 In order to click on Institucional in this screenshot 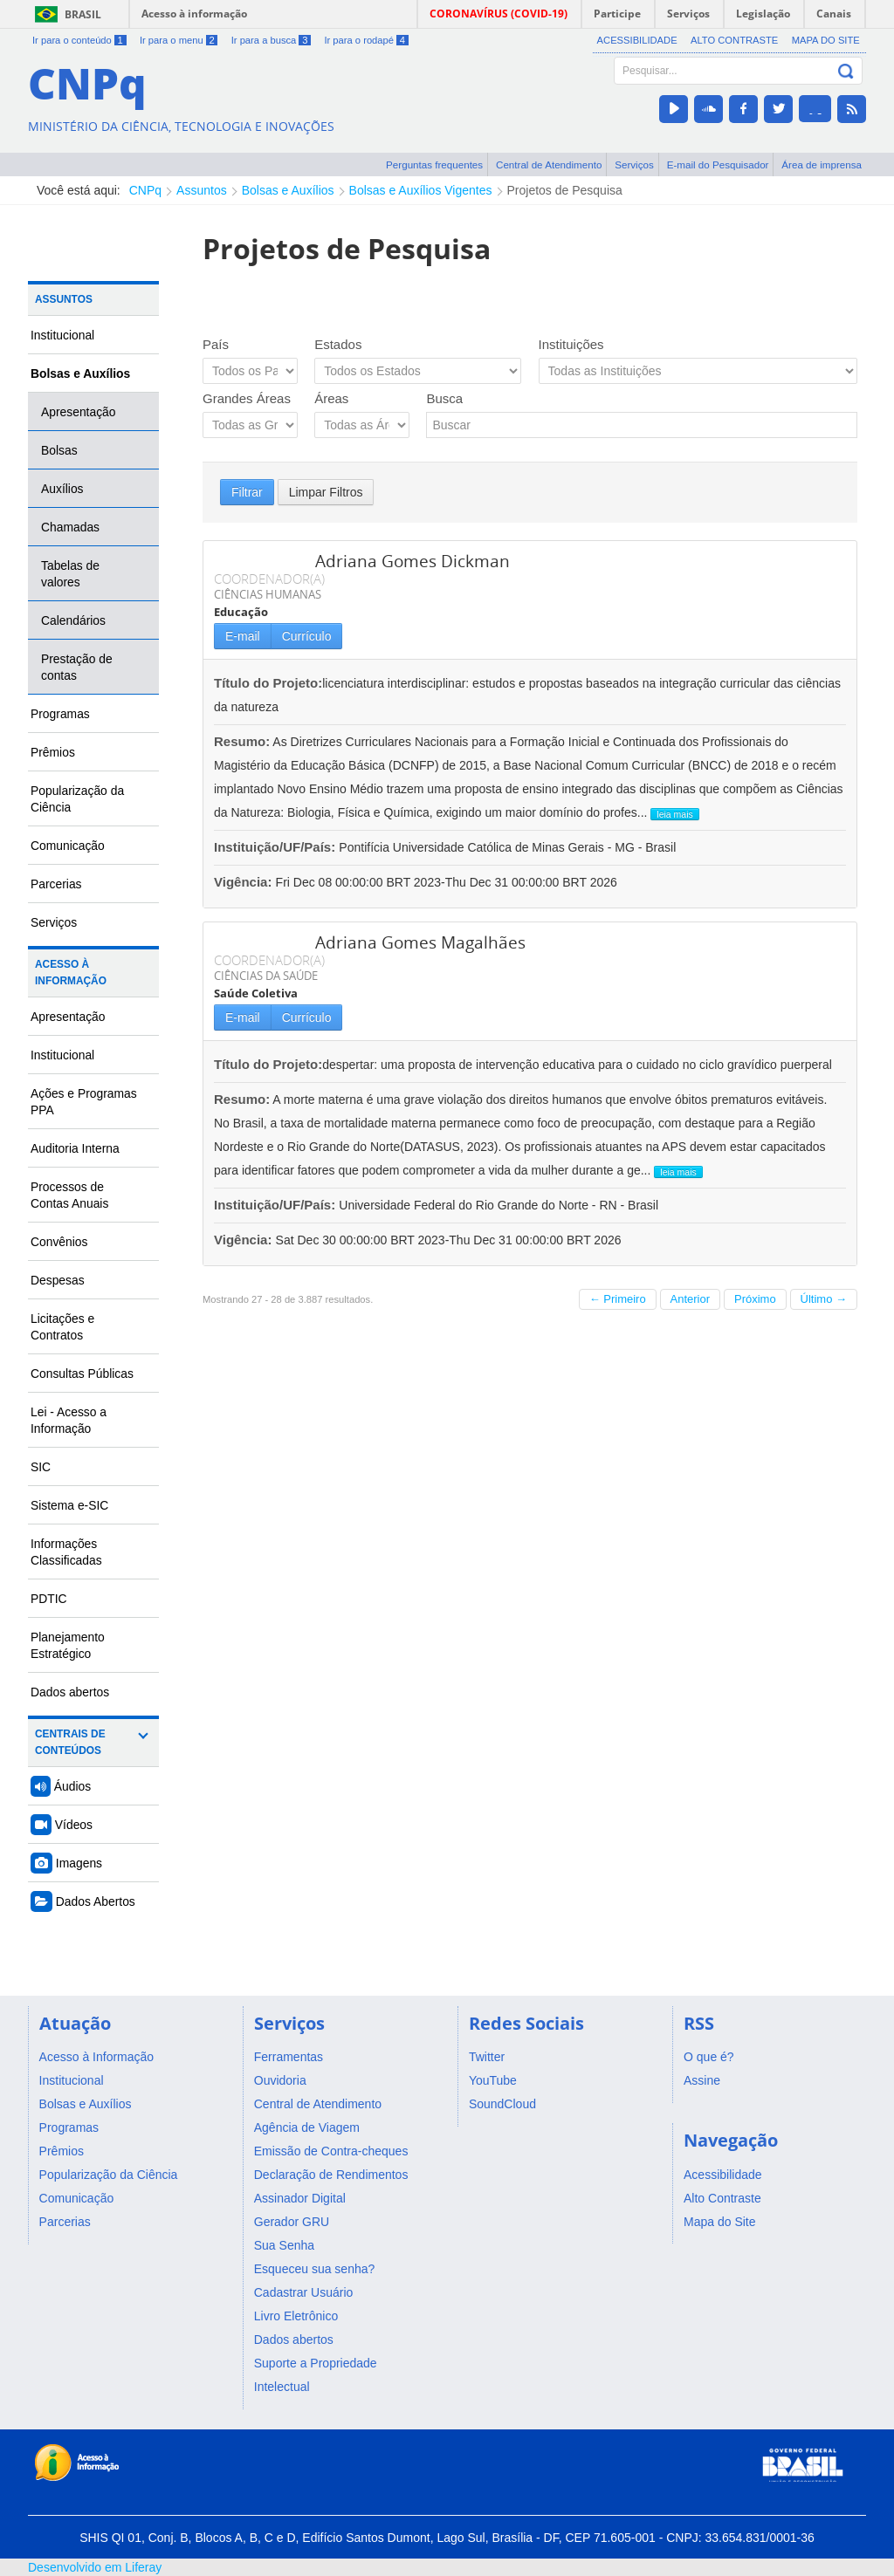, I will do `click(62, 335)`.